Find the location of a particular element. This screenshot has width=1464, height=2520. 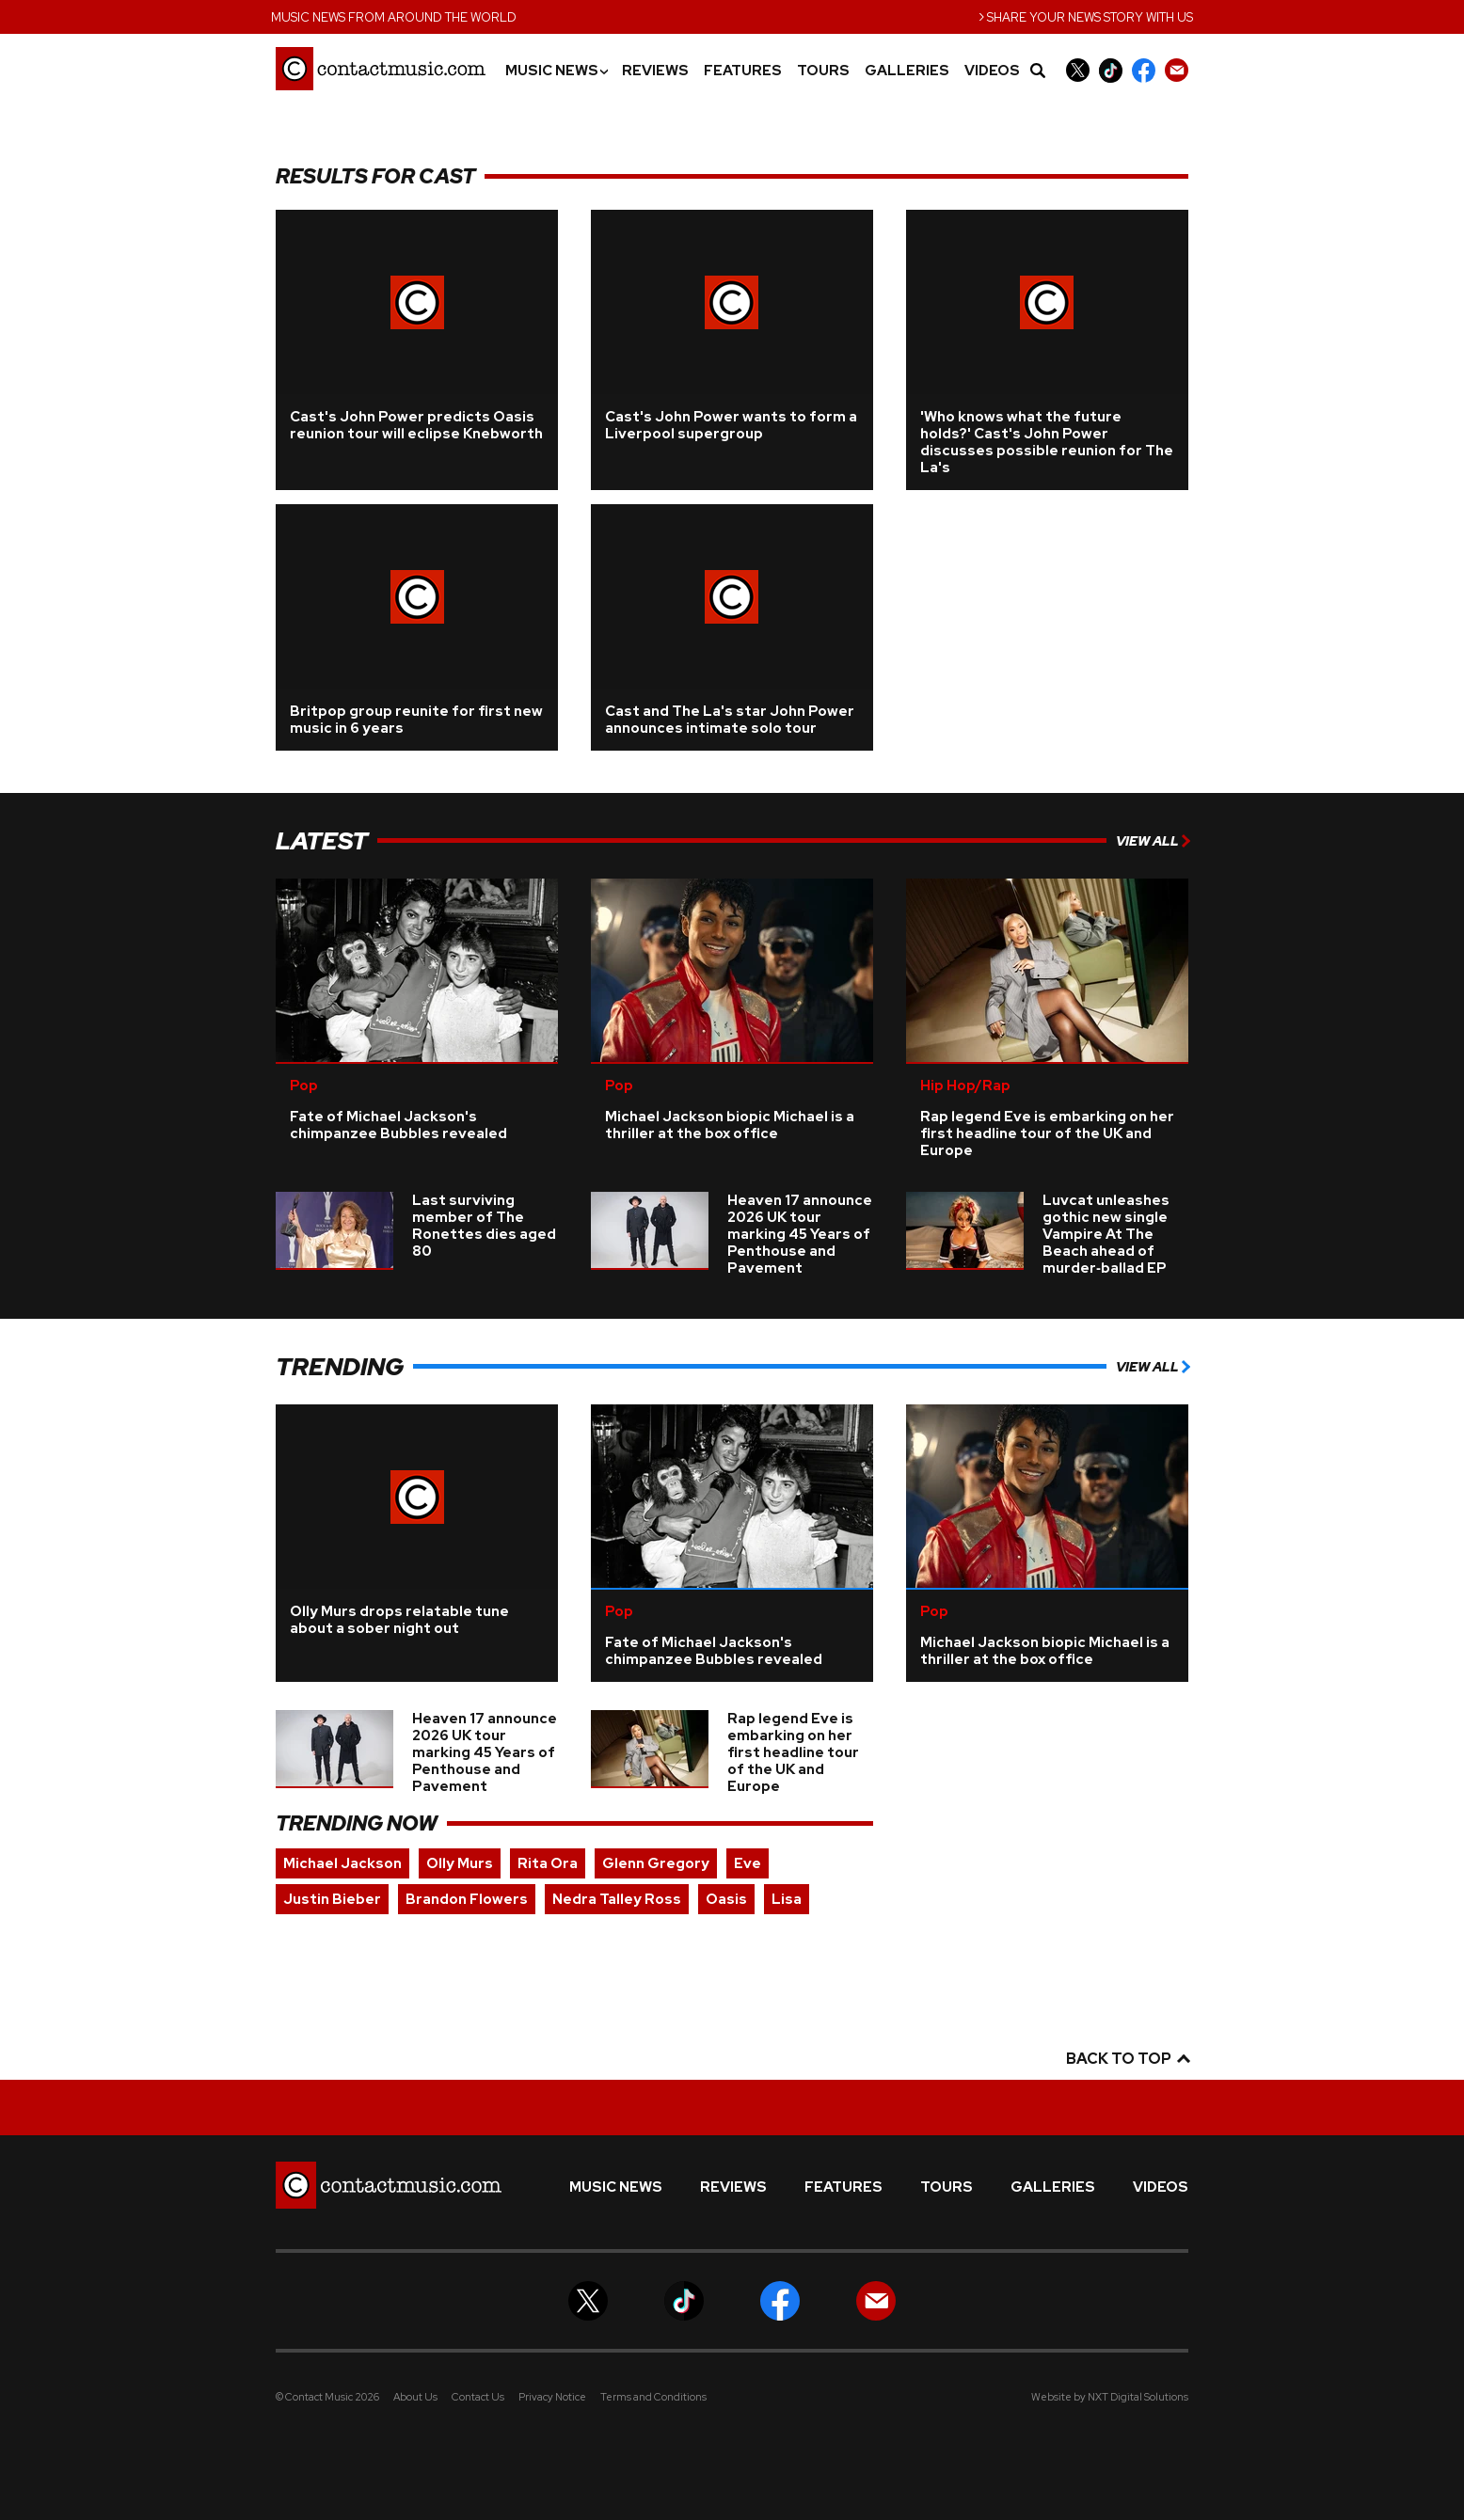

Luvcat unleashes gothic new single Vampire At The Beach ahead of murder‑ballad EP is located at coordinates (1106, 1234).